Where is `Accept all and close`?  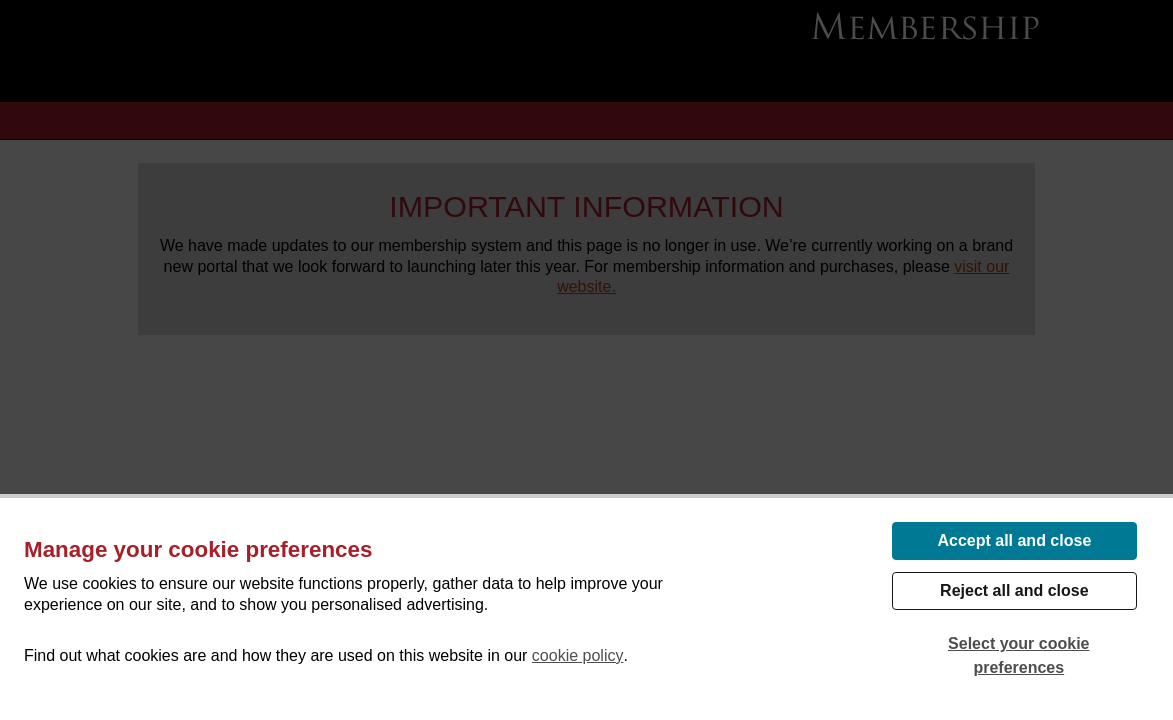
Accept all and close is located at coordinates (1014, 540).